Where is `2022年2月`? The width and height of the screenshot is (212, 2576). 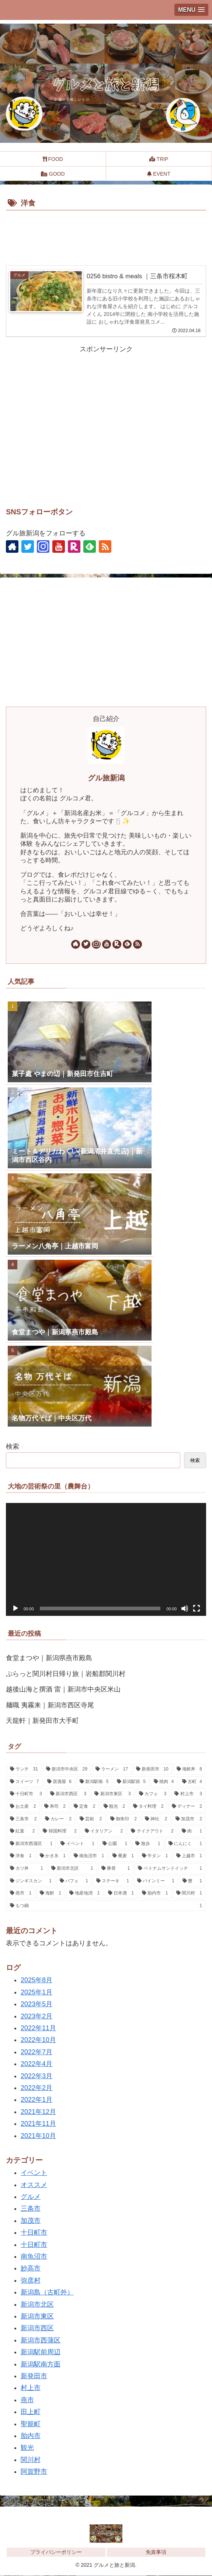 2022年2月 is located at coordinates (36, 2088).